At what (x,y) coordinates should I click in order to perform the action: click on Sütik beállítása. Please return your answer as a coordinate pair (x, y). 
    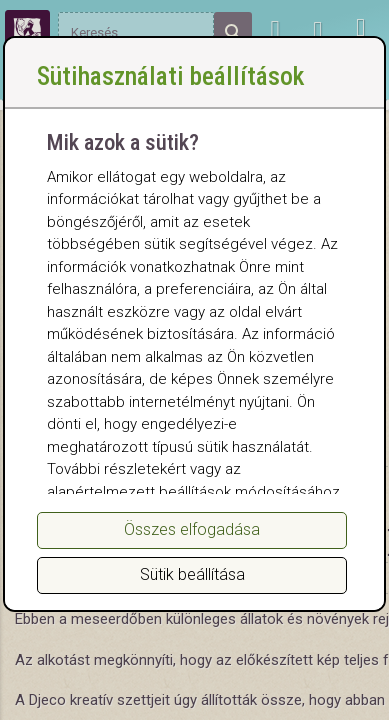
    Looking at the image, I should click on (192, 574).